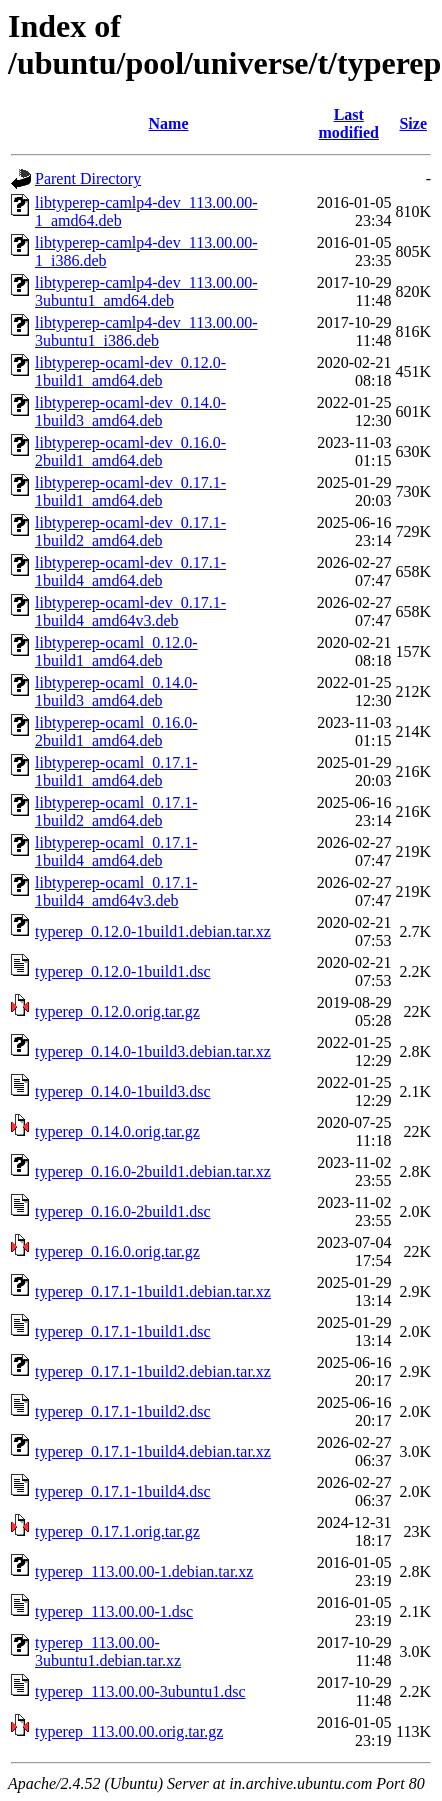 The width and height of the screenshot is (442, 1801). I want to click on Name, so click(169, 123).